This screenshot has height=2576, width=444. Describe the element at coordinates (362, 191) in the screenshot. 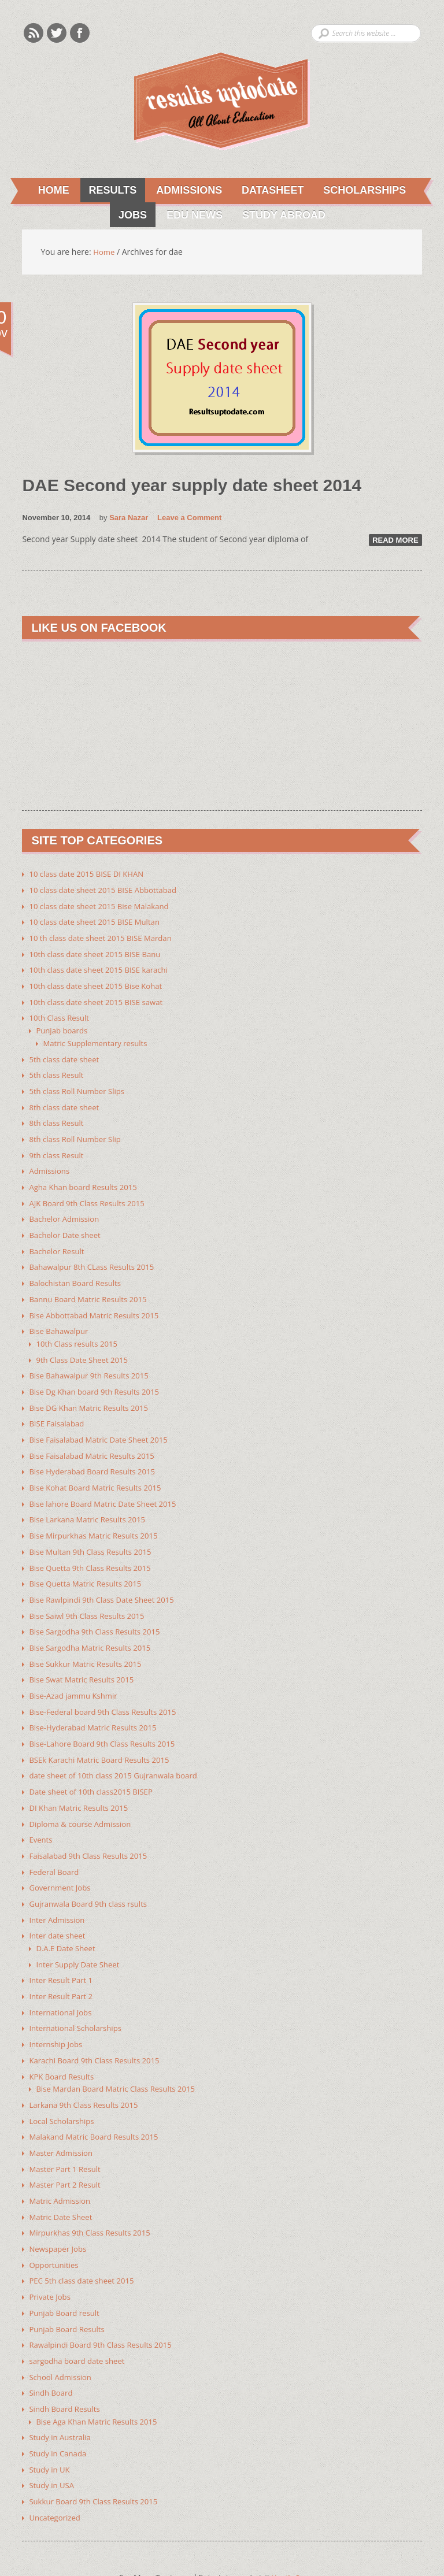

I see `Scholarships` at that location.